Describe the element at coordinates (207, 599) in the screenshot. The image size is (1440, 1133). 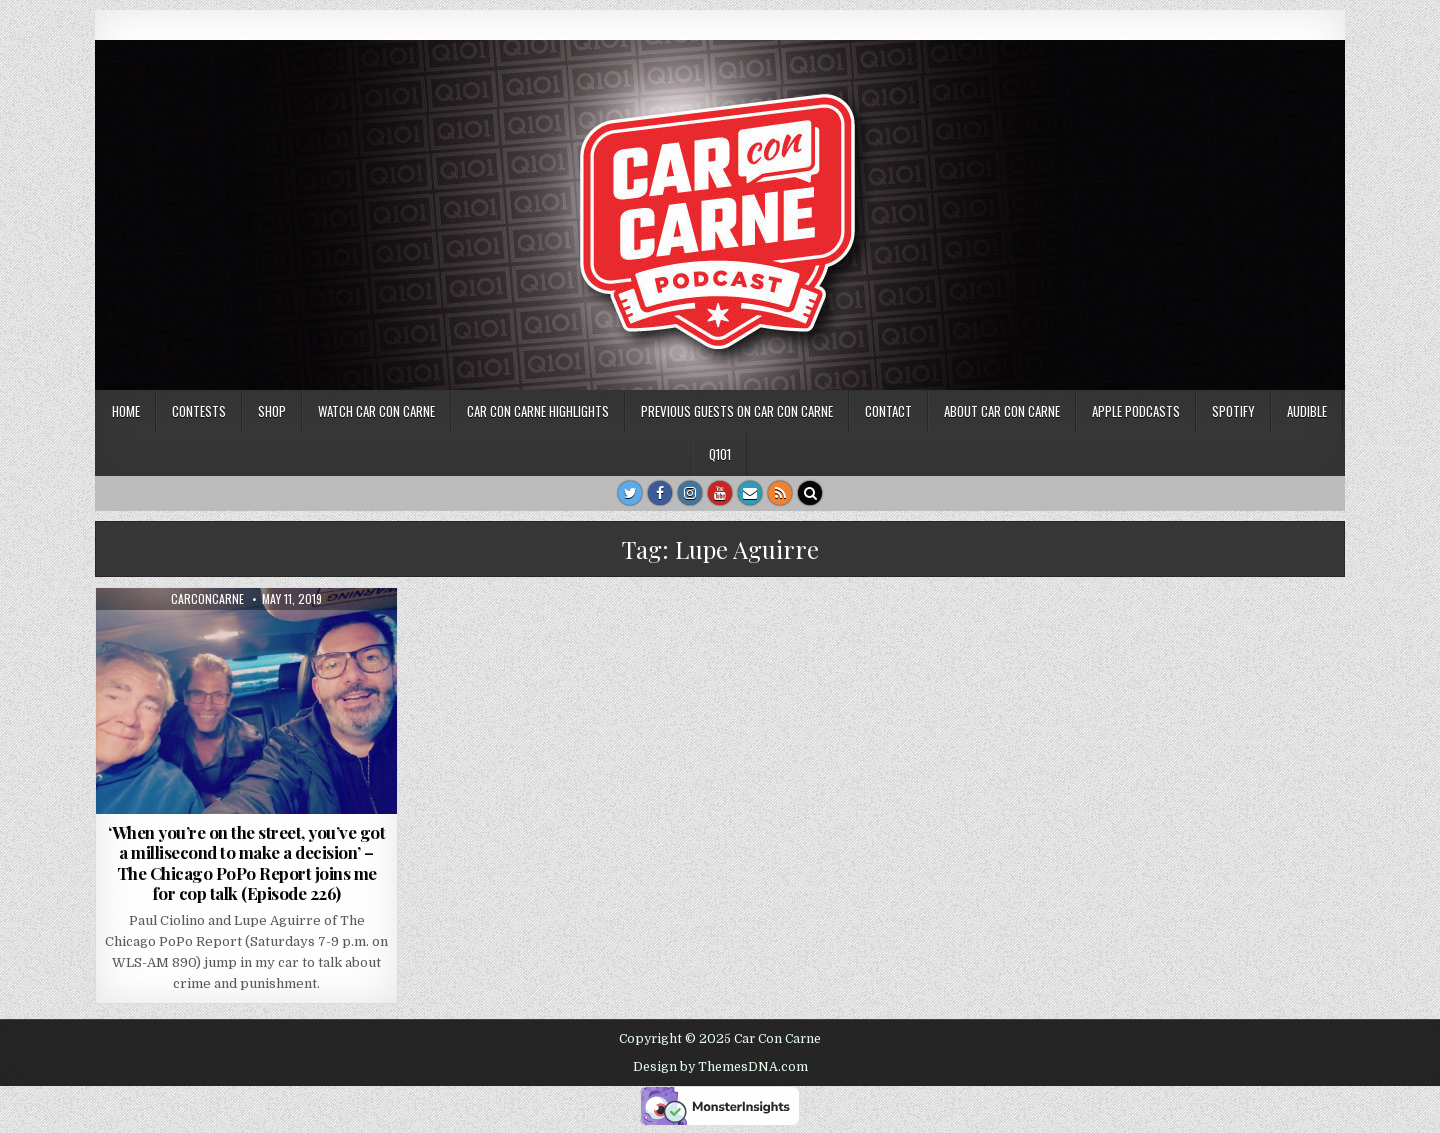
I see `carconcarne` at that location.